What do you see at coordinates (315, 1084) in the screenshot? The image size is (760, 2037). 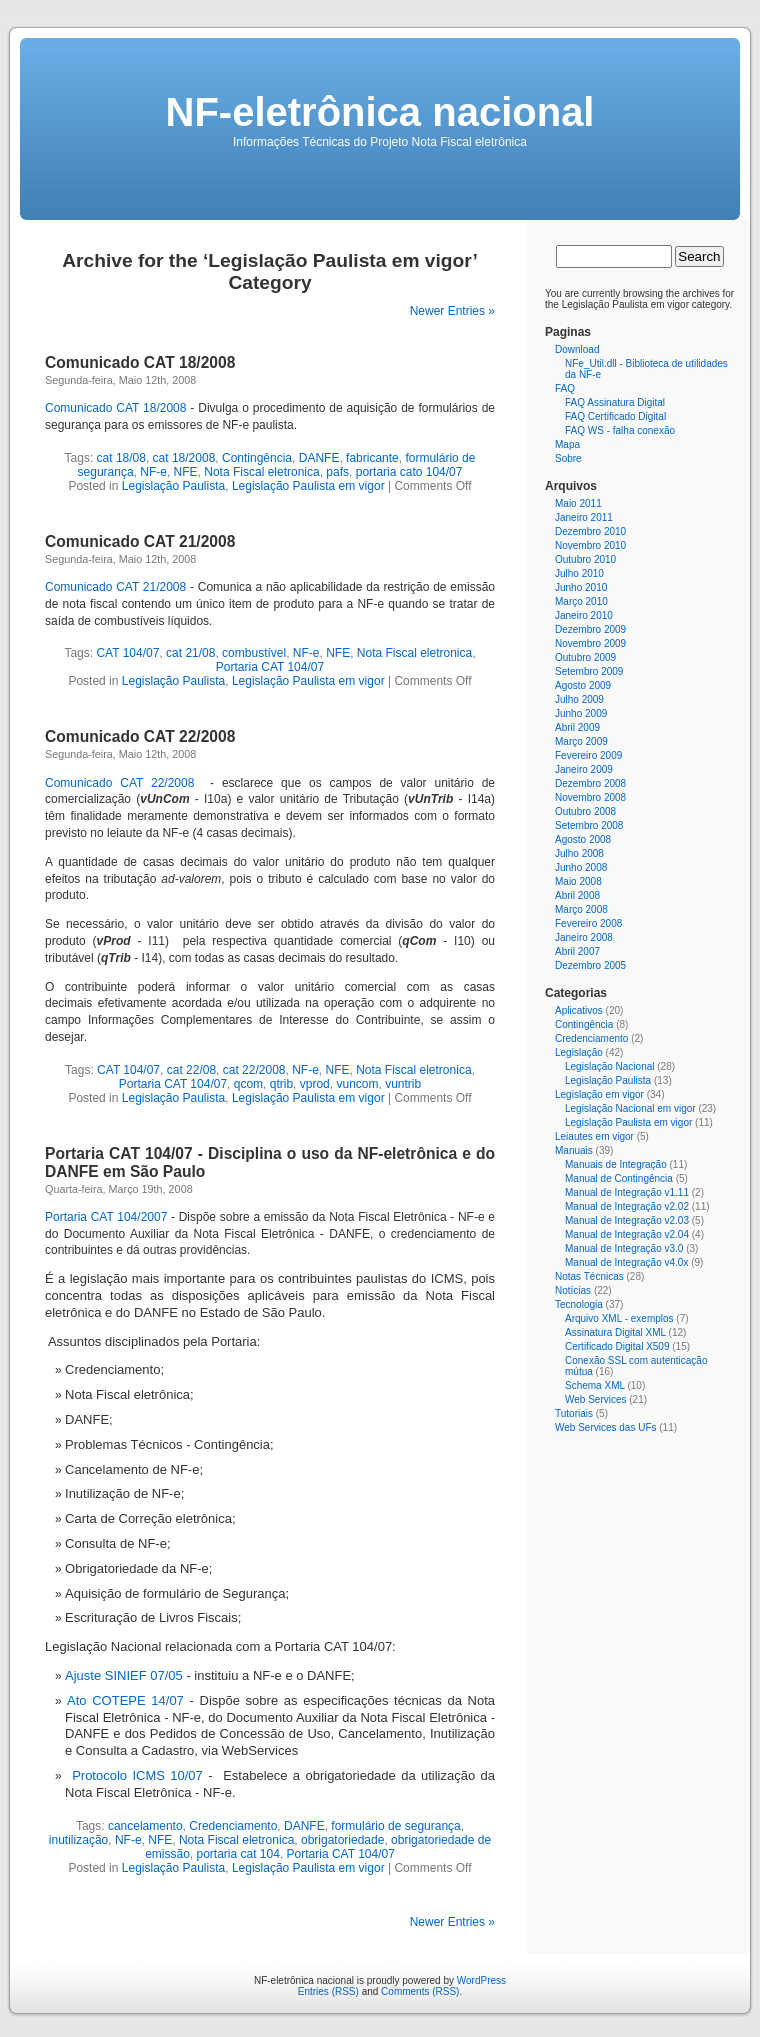 I see `vprod` at bounding box center [315, 1084].